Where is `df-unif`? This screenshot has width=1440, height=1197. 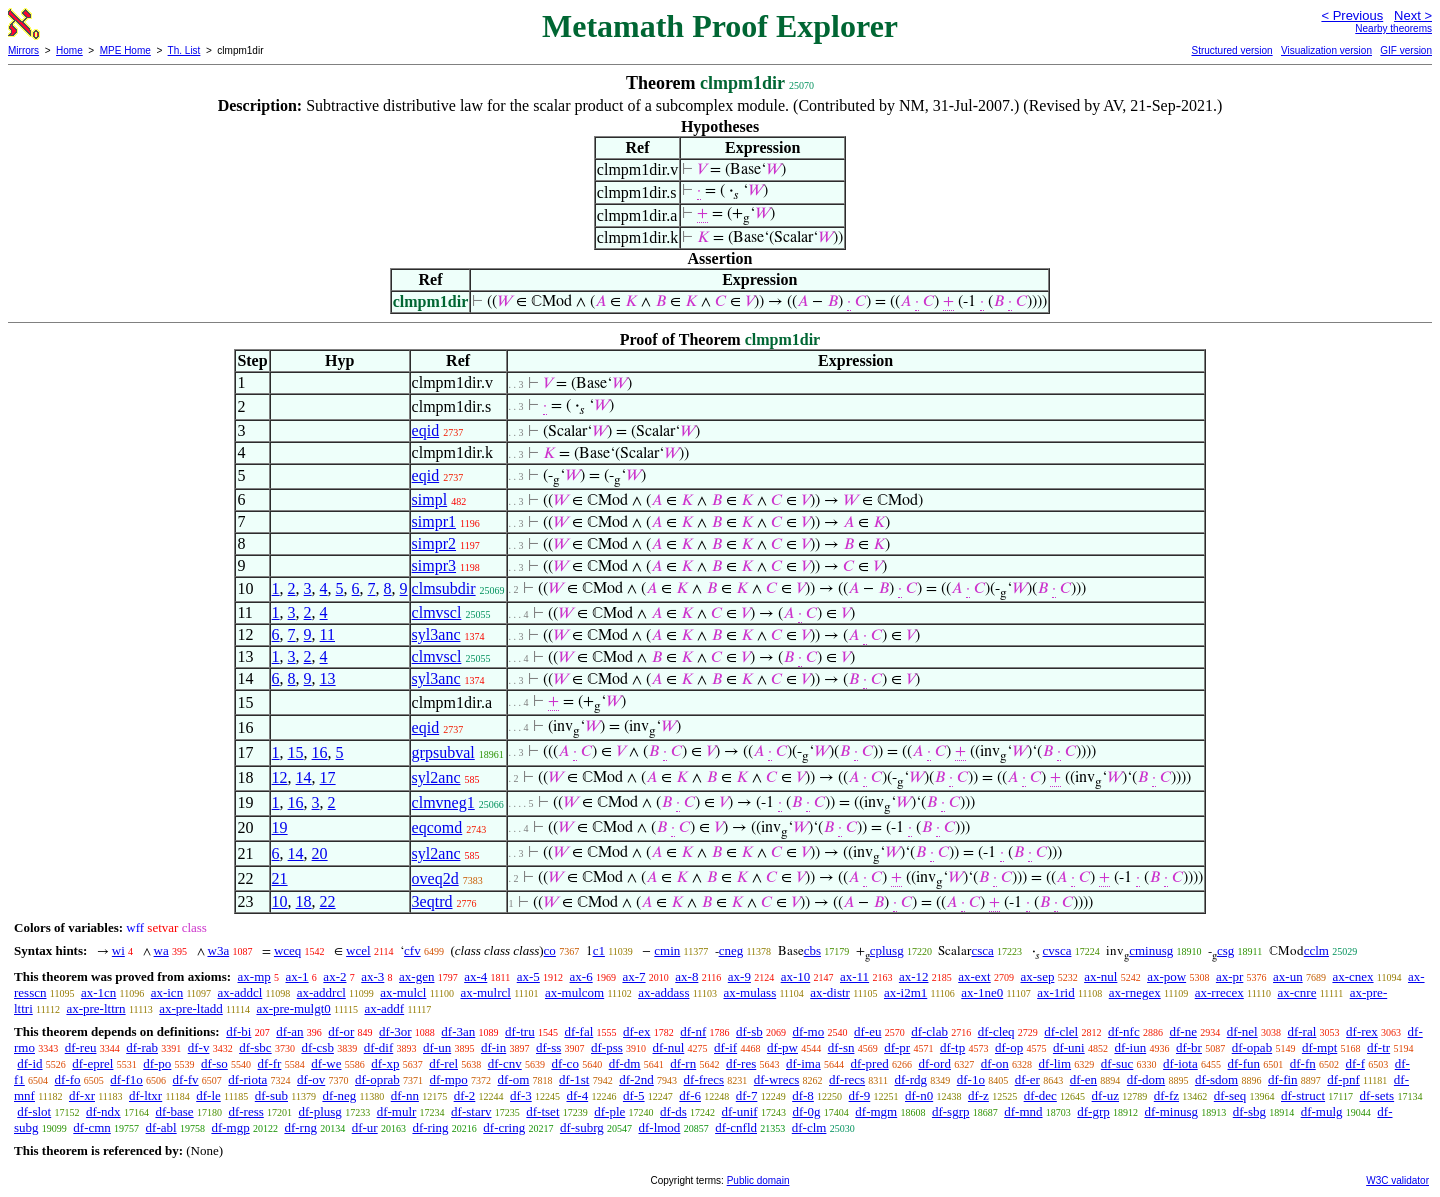
df-unif is located at coordinates (740, 1111).